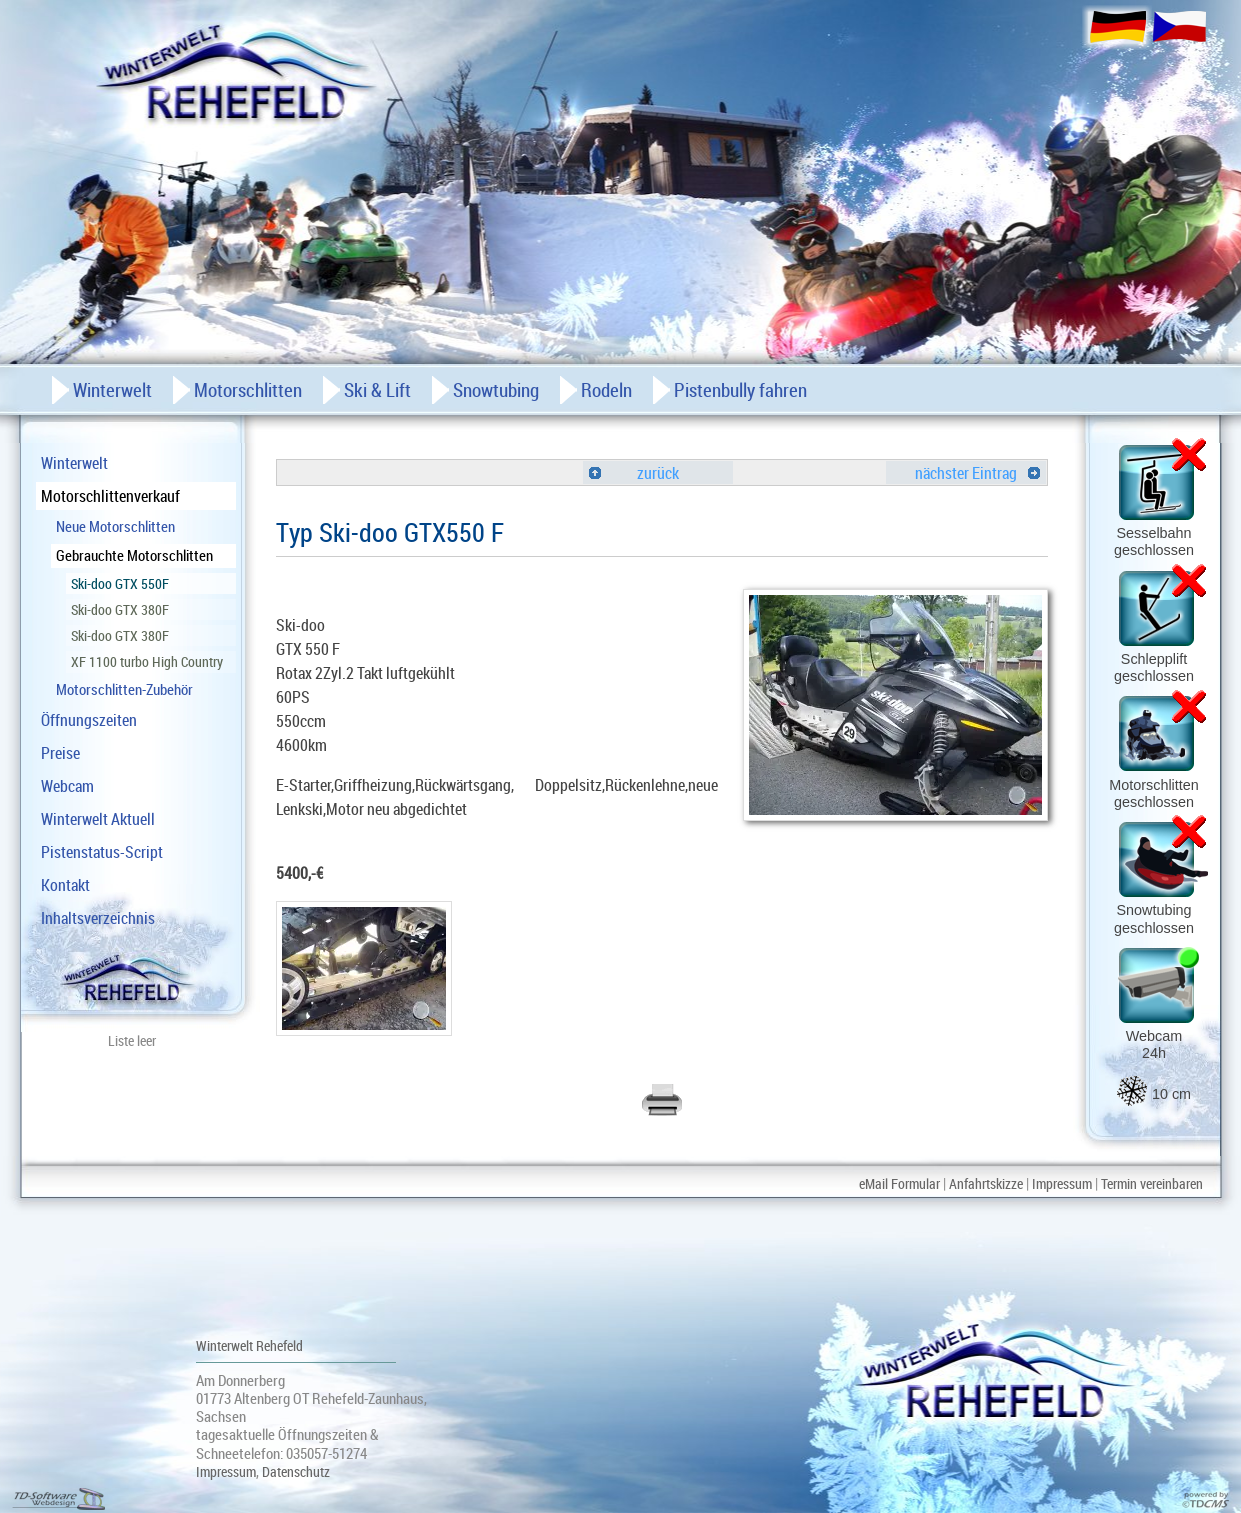  I want to click on Inhaltsverzeichnis, so click(98, 918).